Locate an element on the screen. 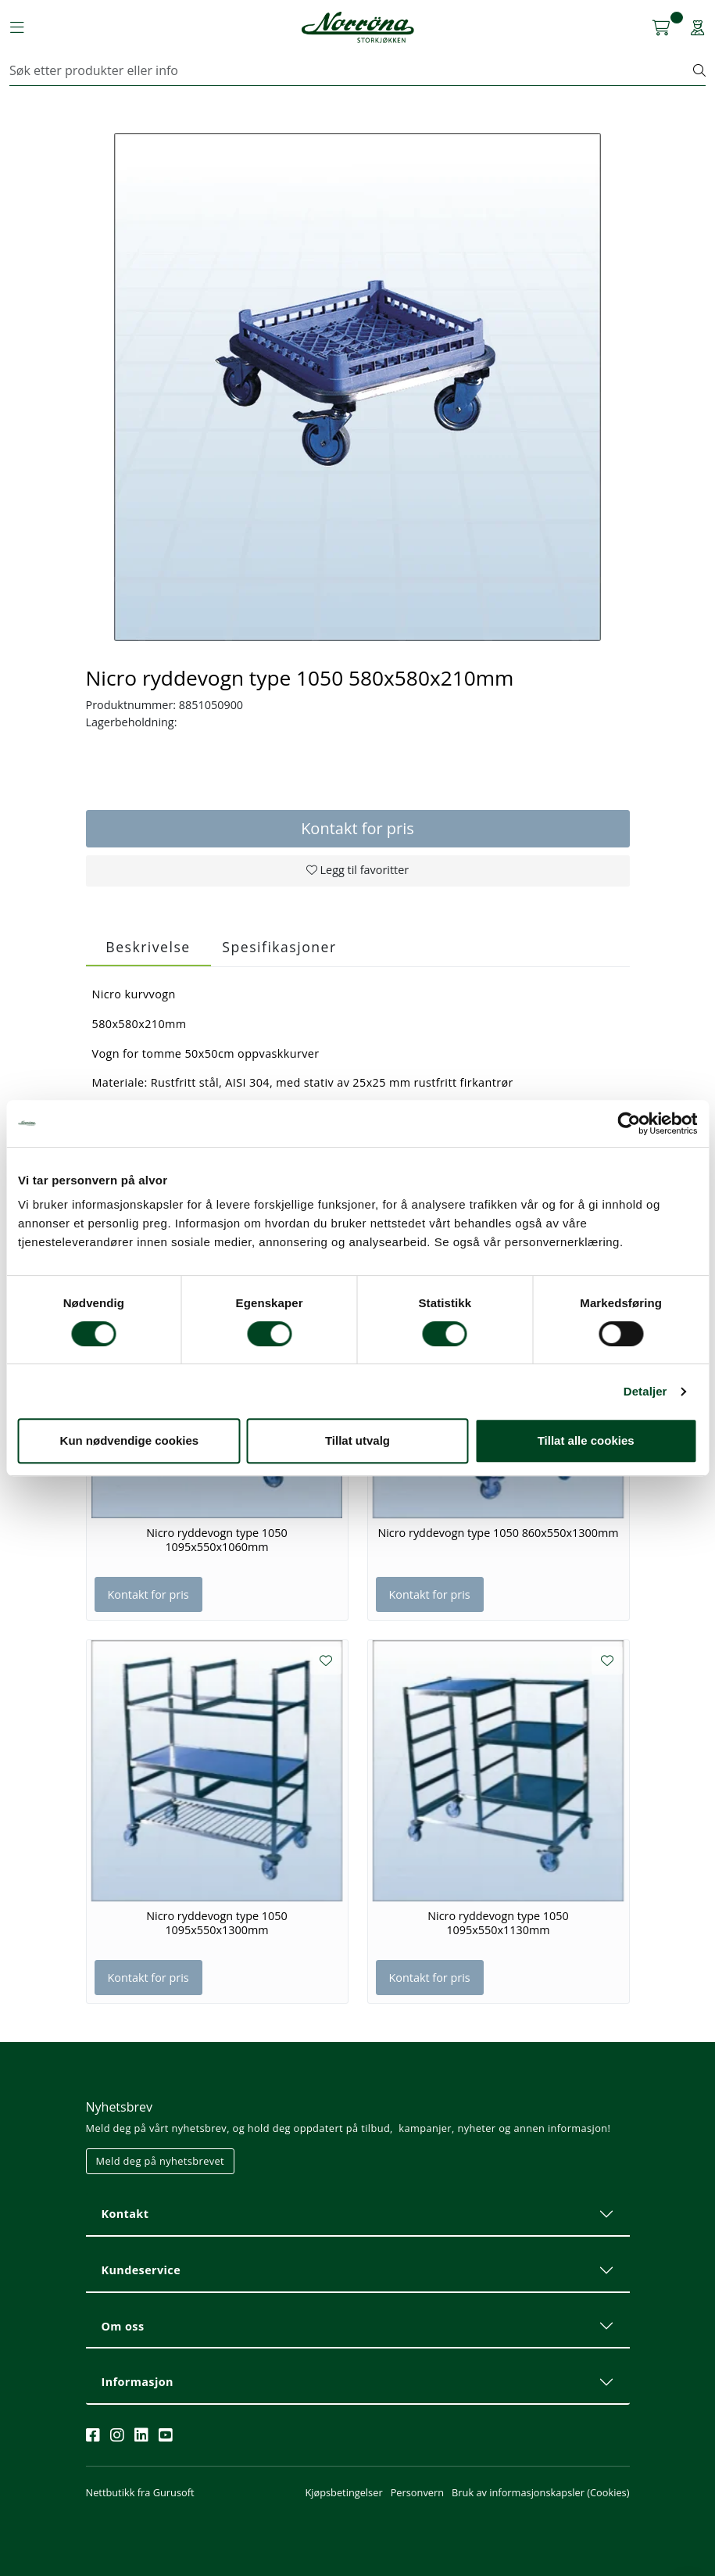 Image resolution: width=715 pixels, height=2576 pixels. Nyhetsbrev is located at coordinates (119, 2107).